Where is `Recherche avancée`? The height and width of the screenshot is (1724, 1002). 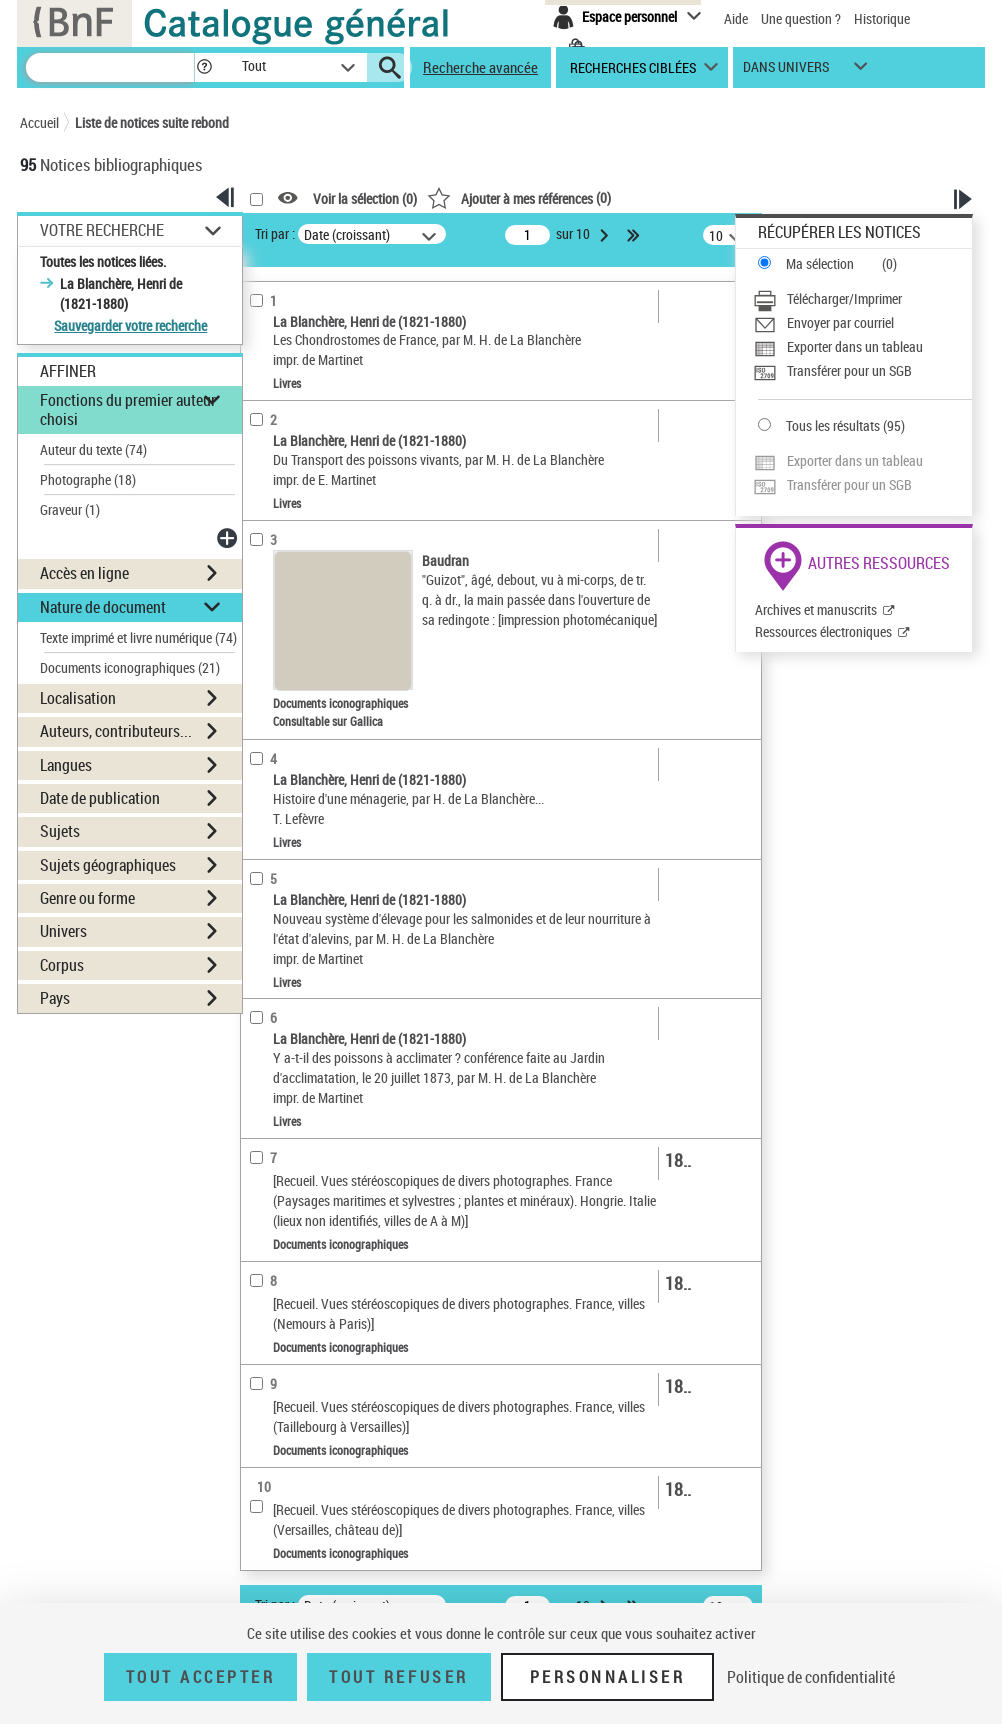
Recherche avancée is located at coordinates (480, 67).